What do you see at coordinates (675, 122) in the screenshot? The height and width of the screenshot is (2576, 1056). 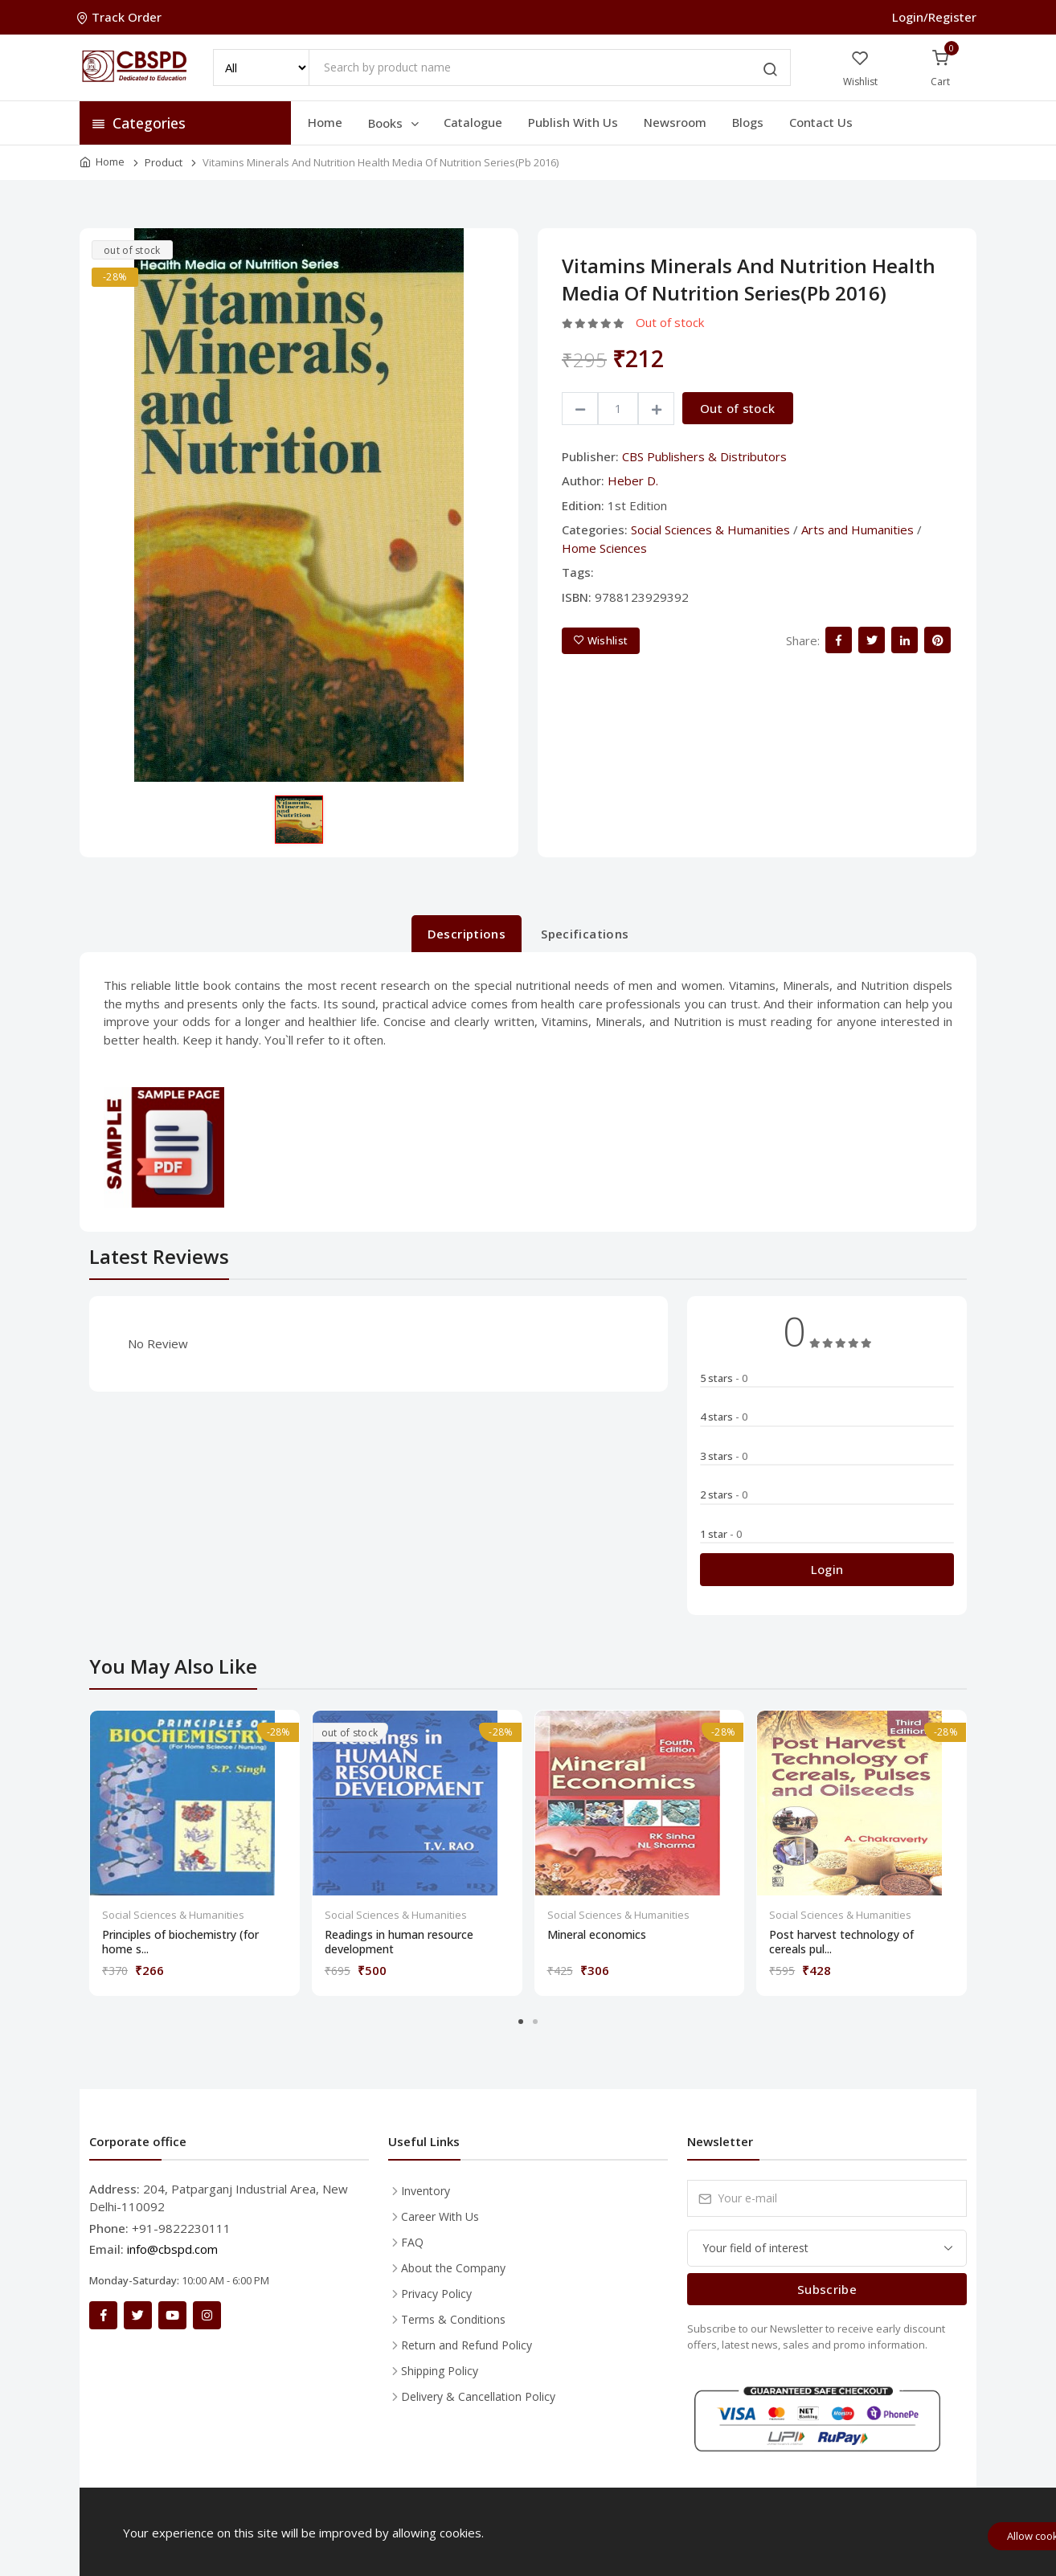 I see `Newsroom` at bounding box center [675, 122].